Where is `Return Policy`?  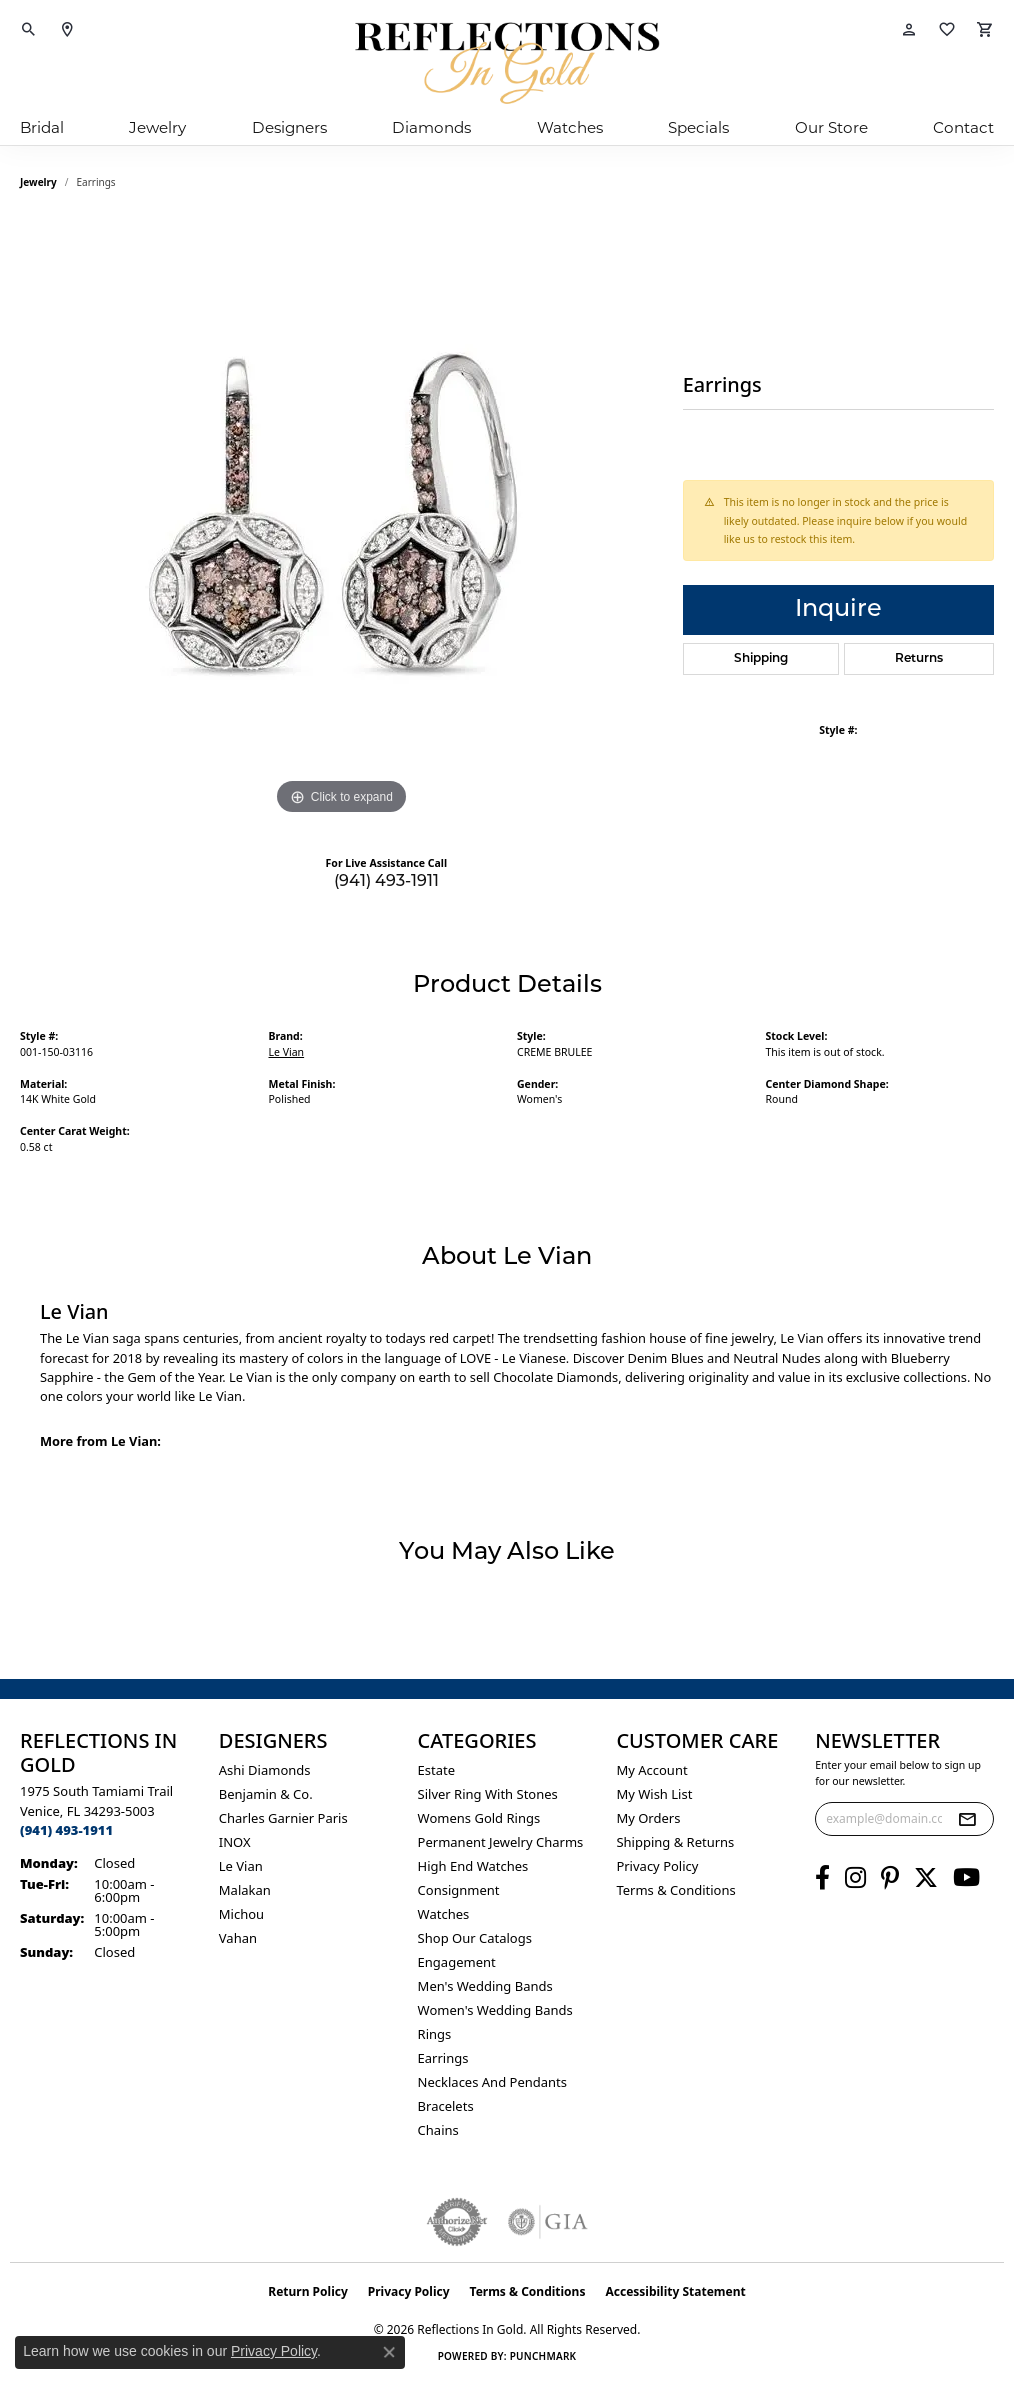 Return Policy is located at coordinates (308, 2291).